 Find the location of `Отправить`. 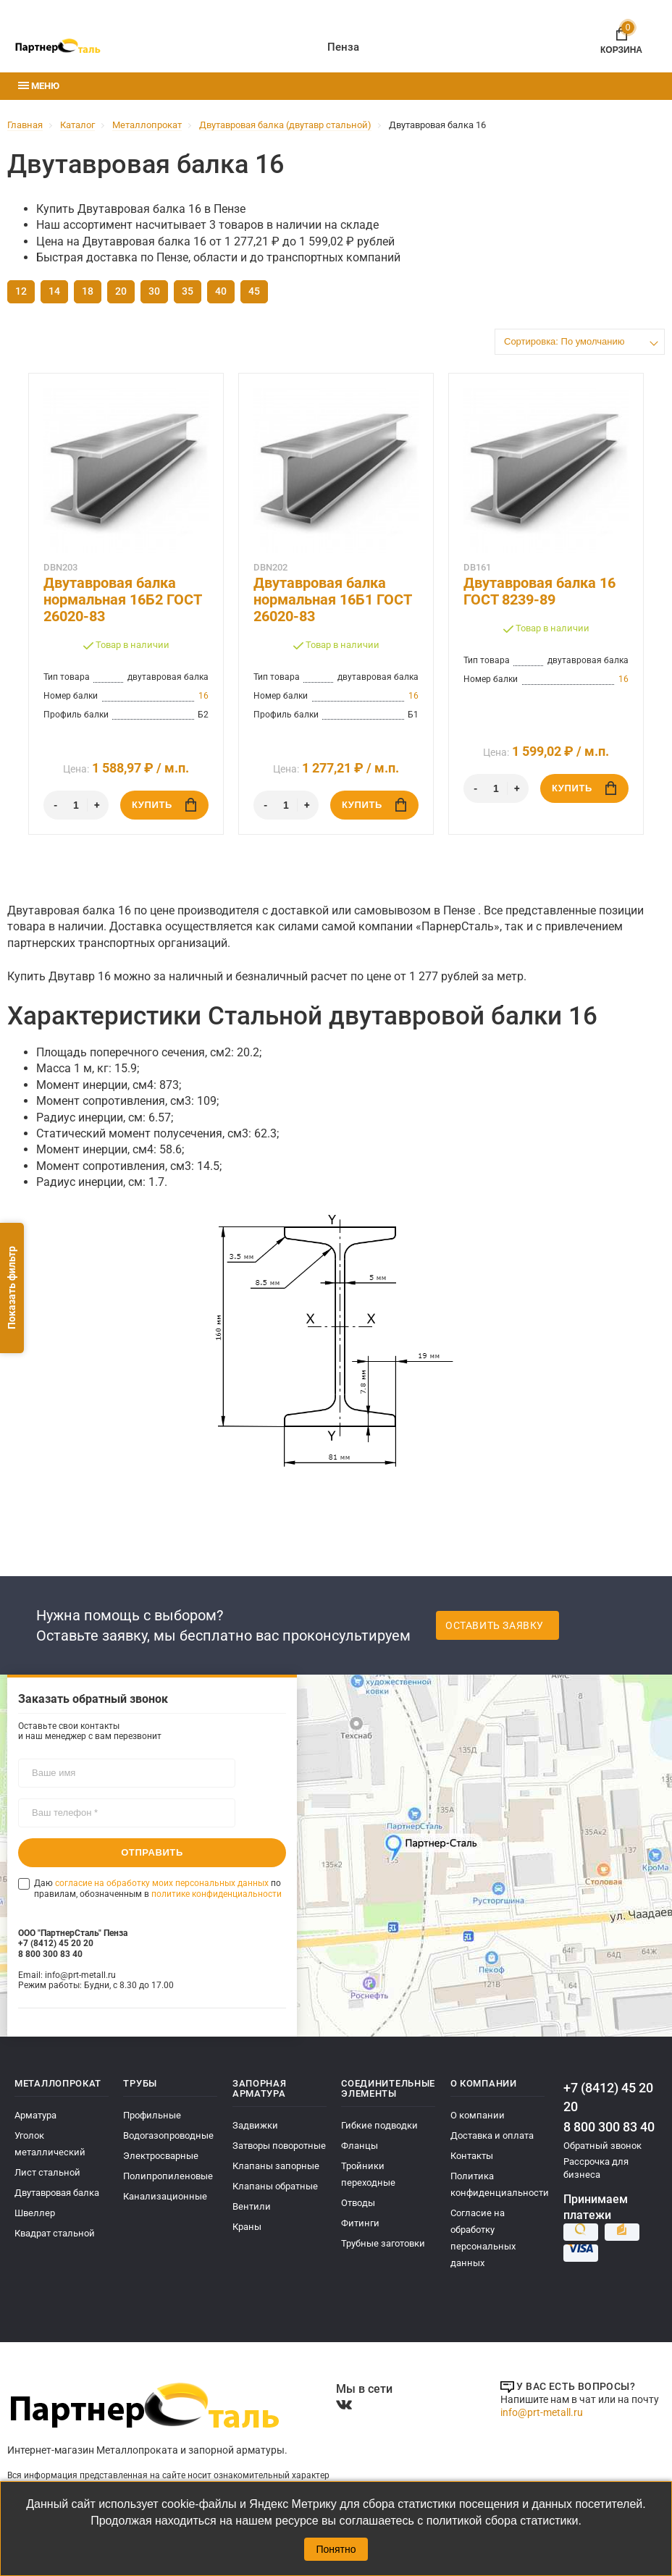

Отправить is located at coordinates (152, 1852).